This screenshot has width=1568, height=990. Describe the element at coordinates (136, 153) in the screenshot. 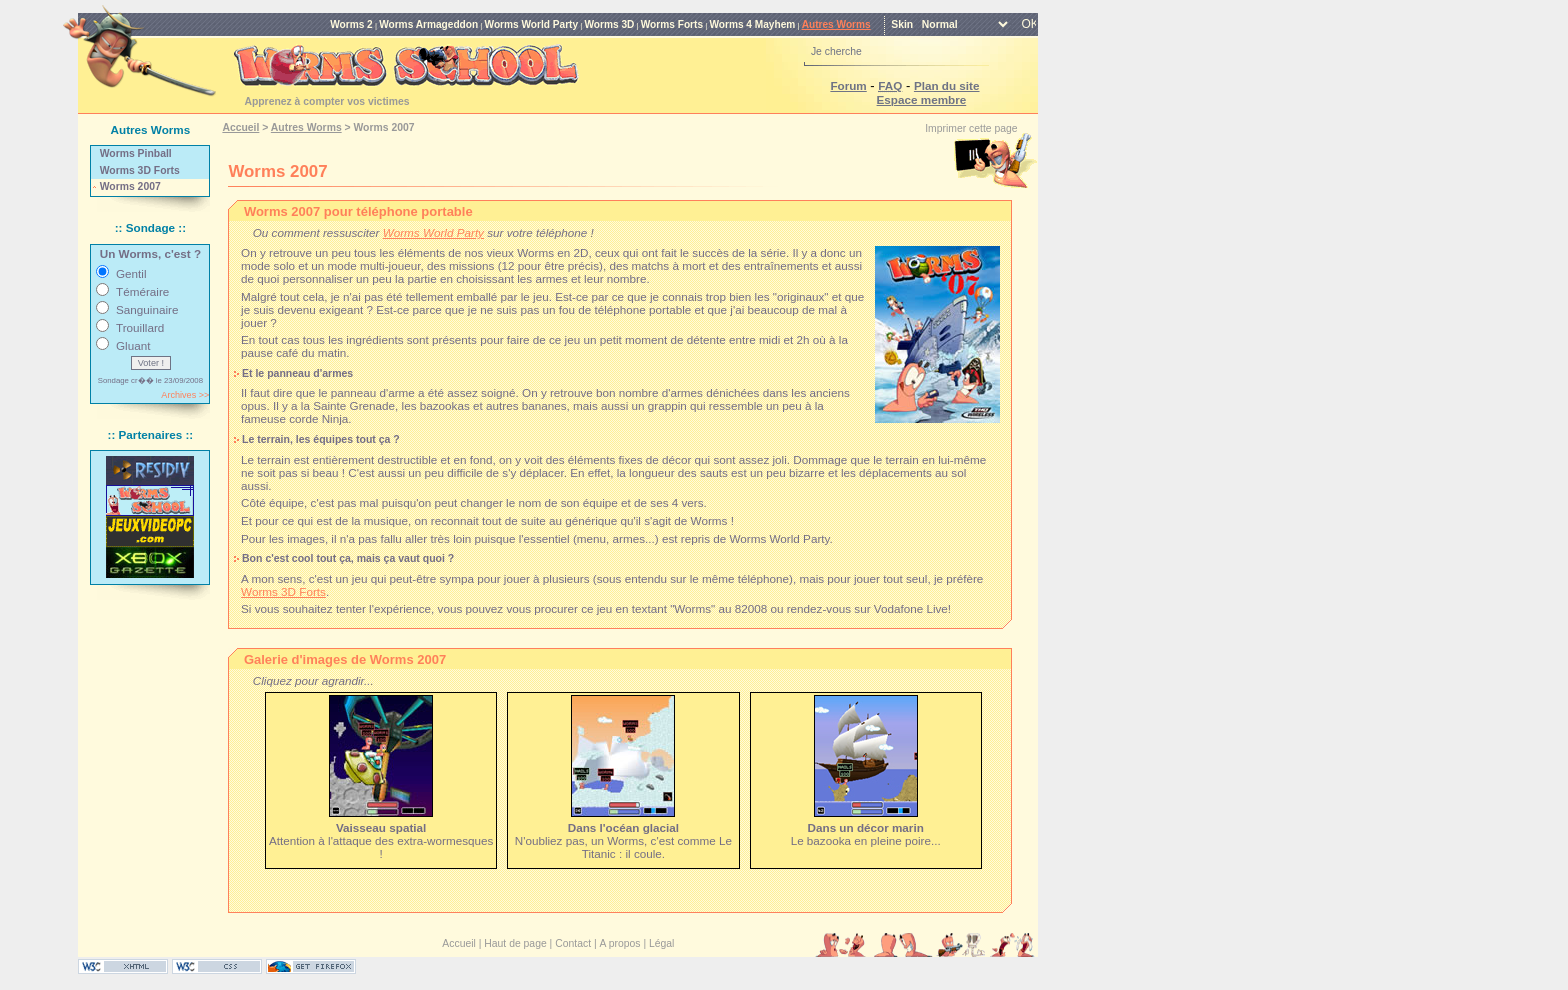

I see `Worms Pinball` at that location.